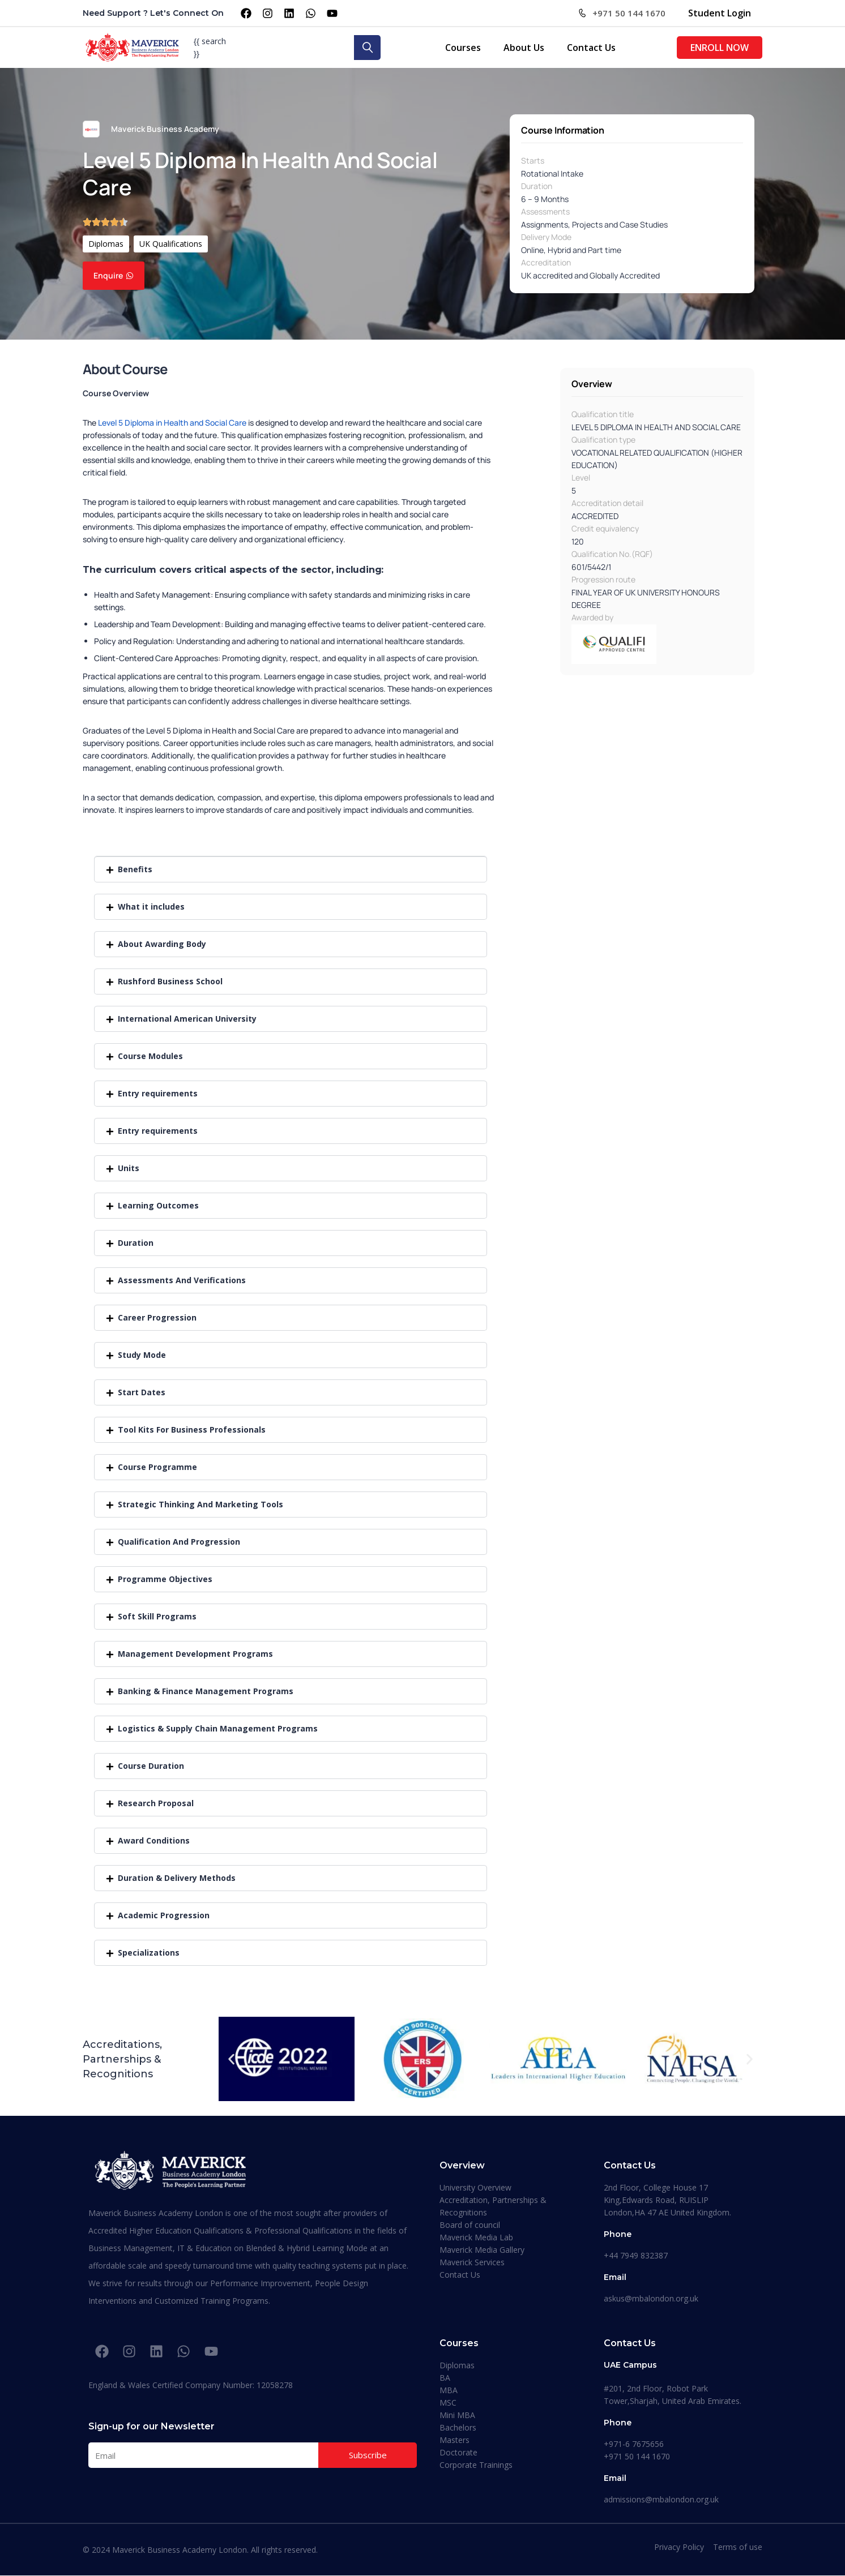 The height and width of the screenshot is (2576, 845). What do you see at coordinates (158, 1093) in the screenshot?
I see `Entry requirements` at bounding box center [158, 1093].